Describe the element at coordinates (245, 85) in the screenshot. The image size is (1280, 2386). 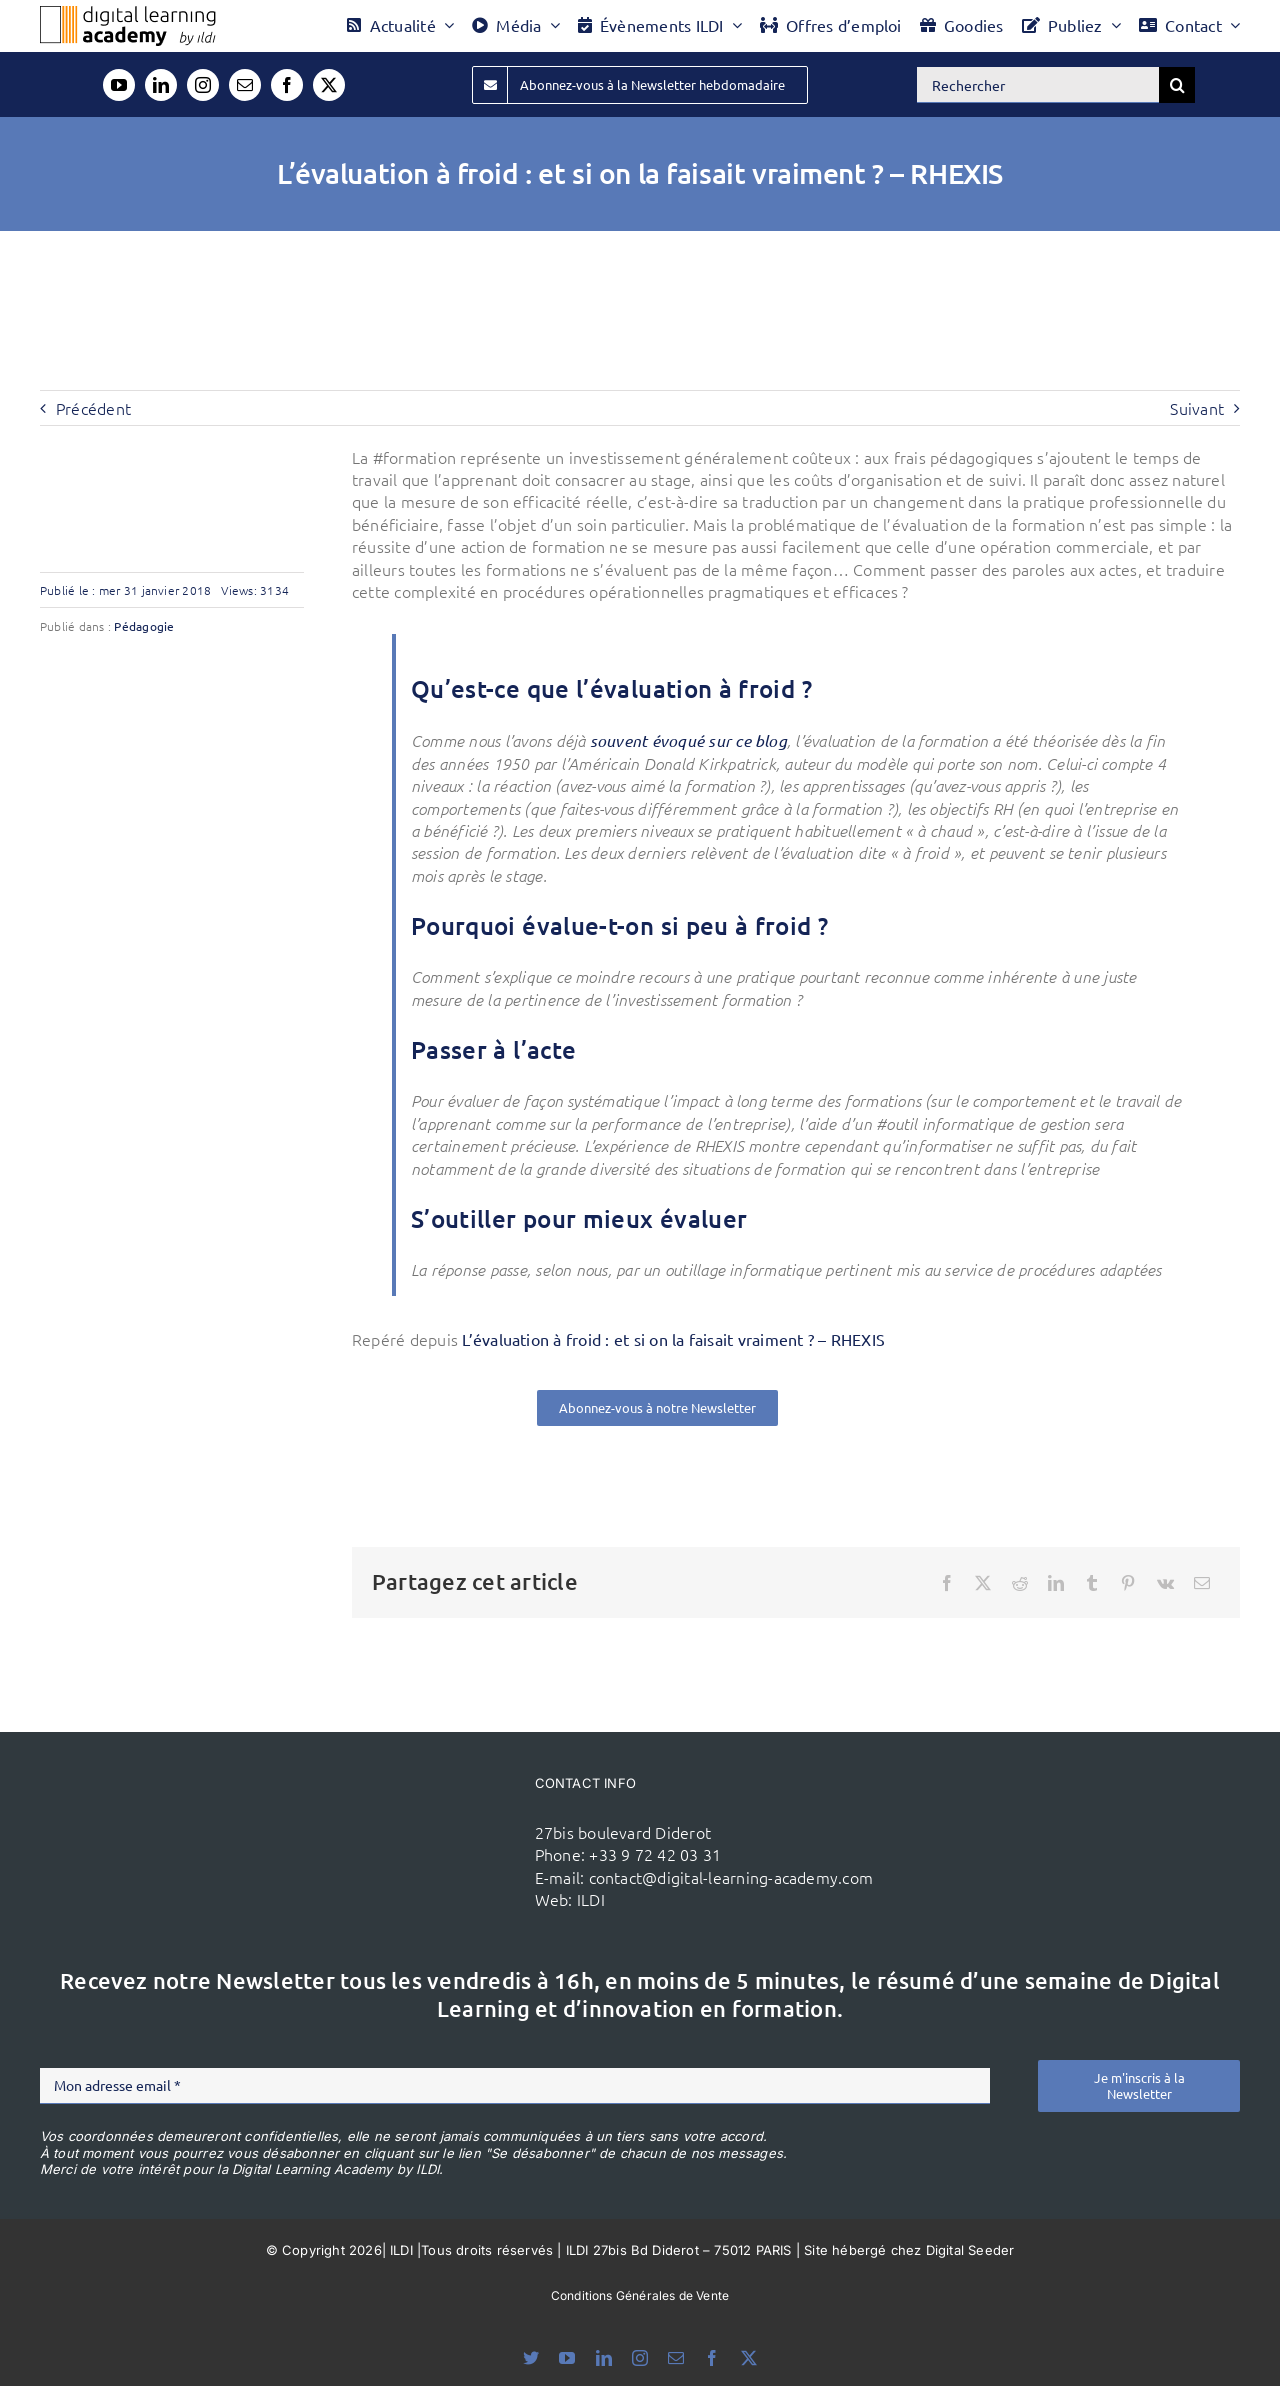
I see `[mail]` at that location.